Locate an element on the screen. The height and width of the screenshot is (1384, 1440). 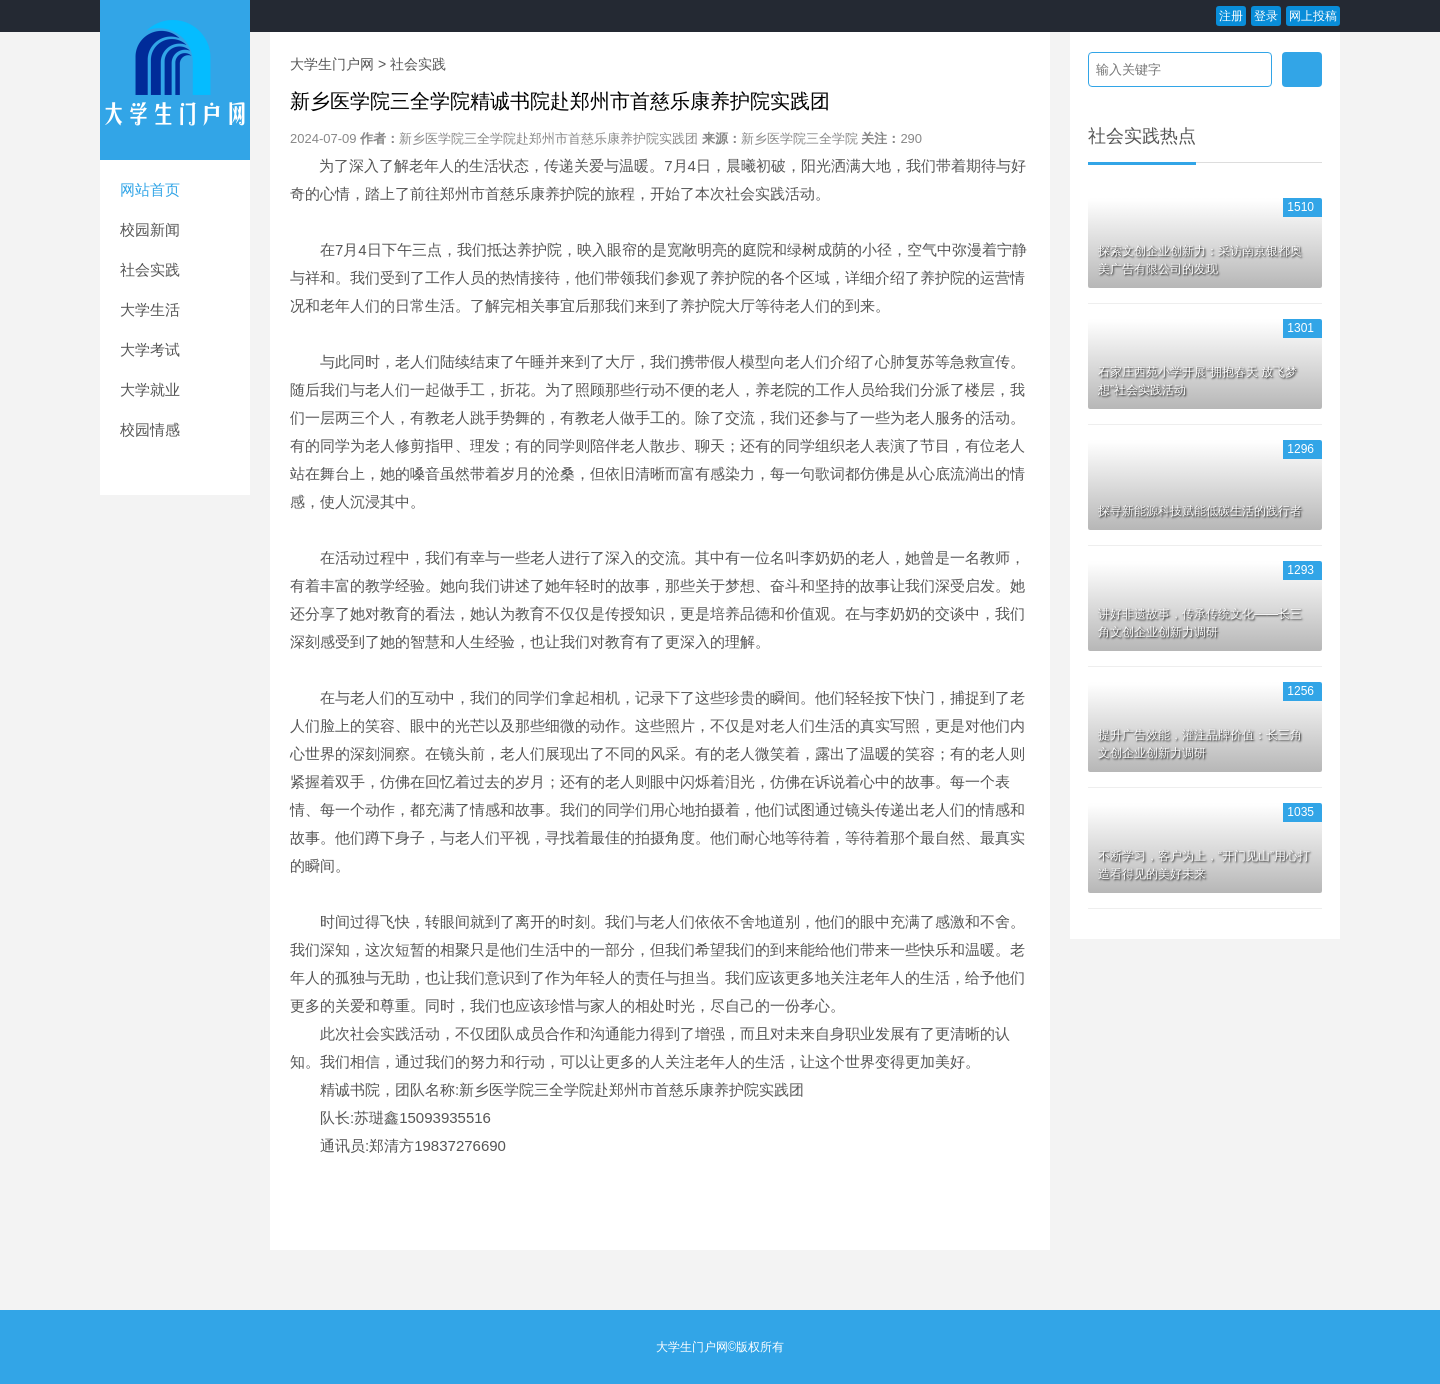
大学考试 is located at coordinates (150, 349).